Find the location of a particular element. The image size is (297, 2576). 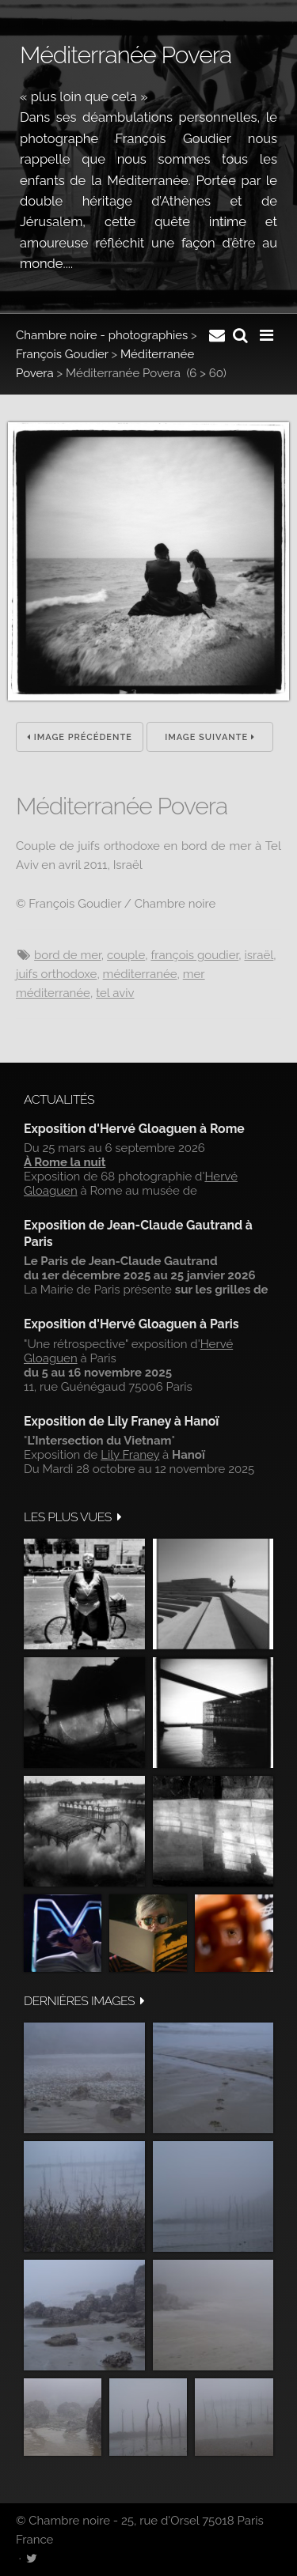

Exposition d'Hervé Gloaguen à Rome is located at coordinates (134, 1128).